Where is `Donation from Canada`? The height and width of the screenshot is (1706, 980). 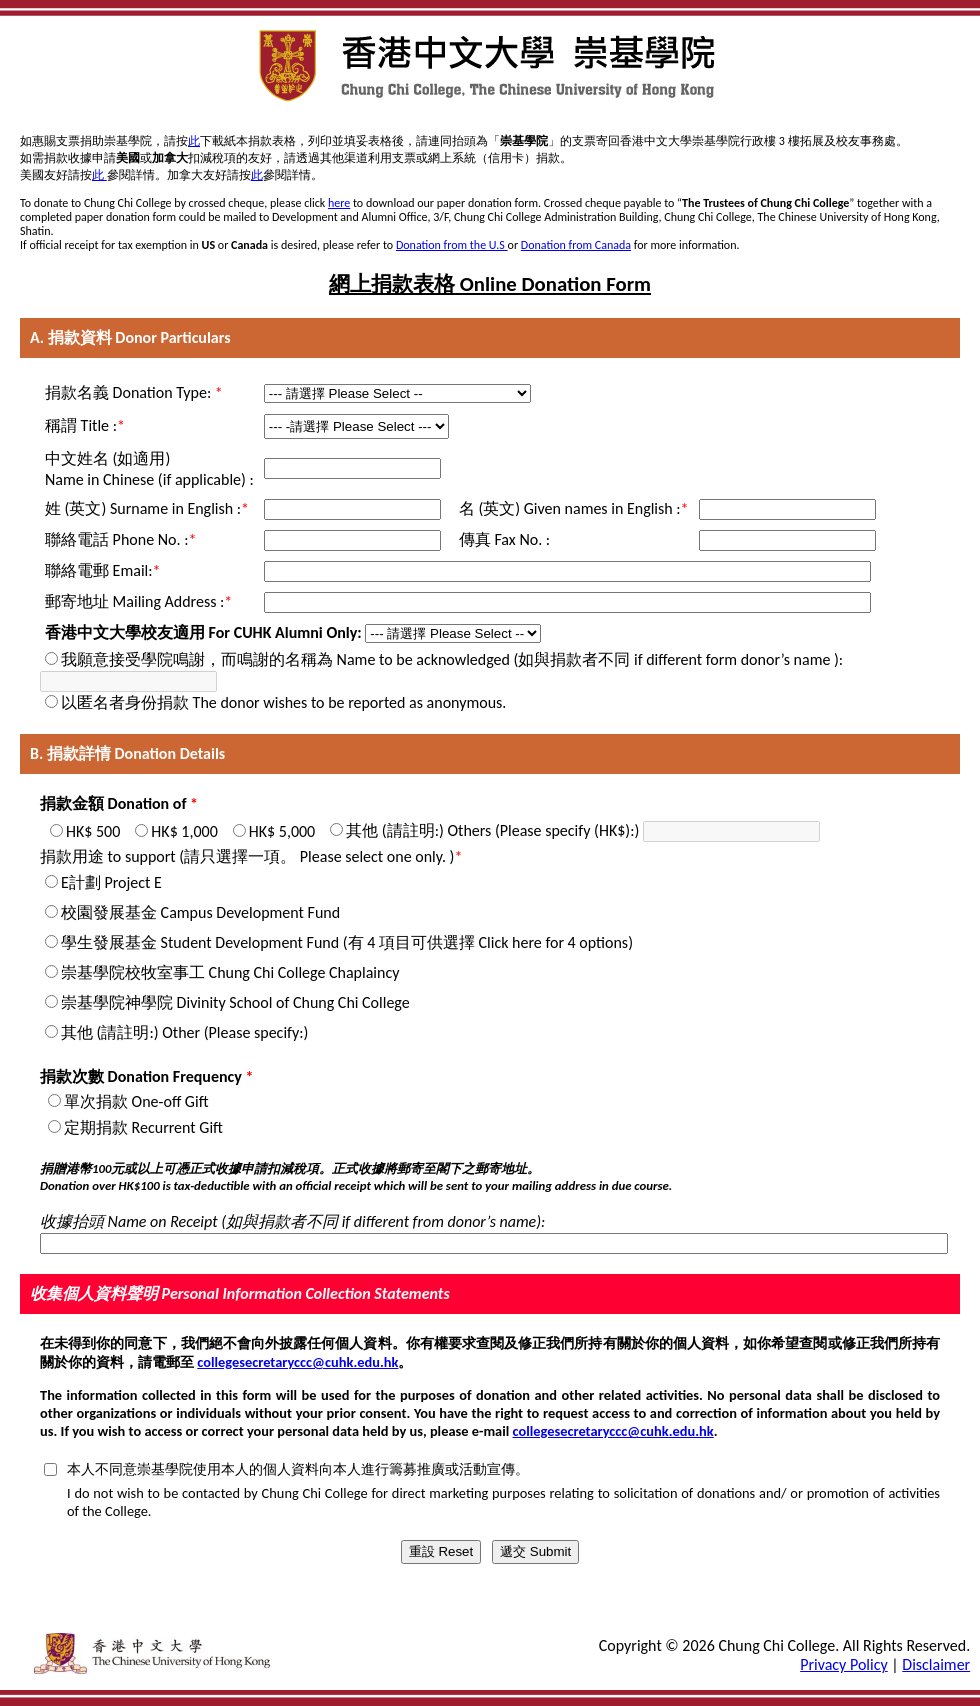 Donation from Canada is located at coordinates (576, 245).